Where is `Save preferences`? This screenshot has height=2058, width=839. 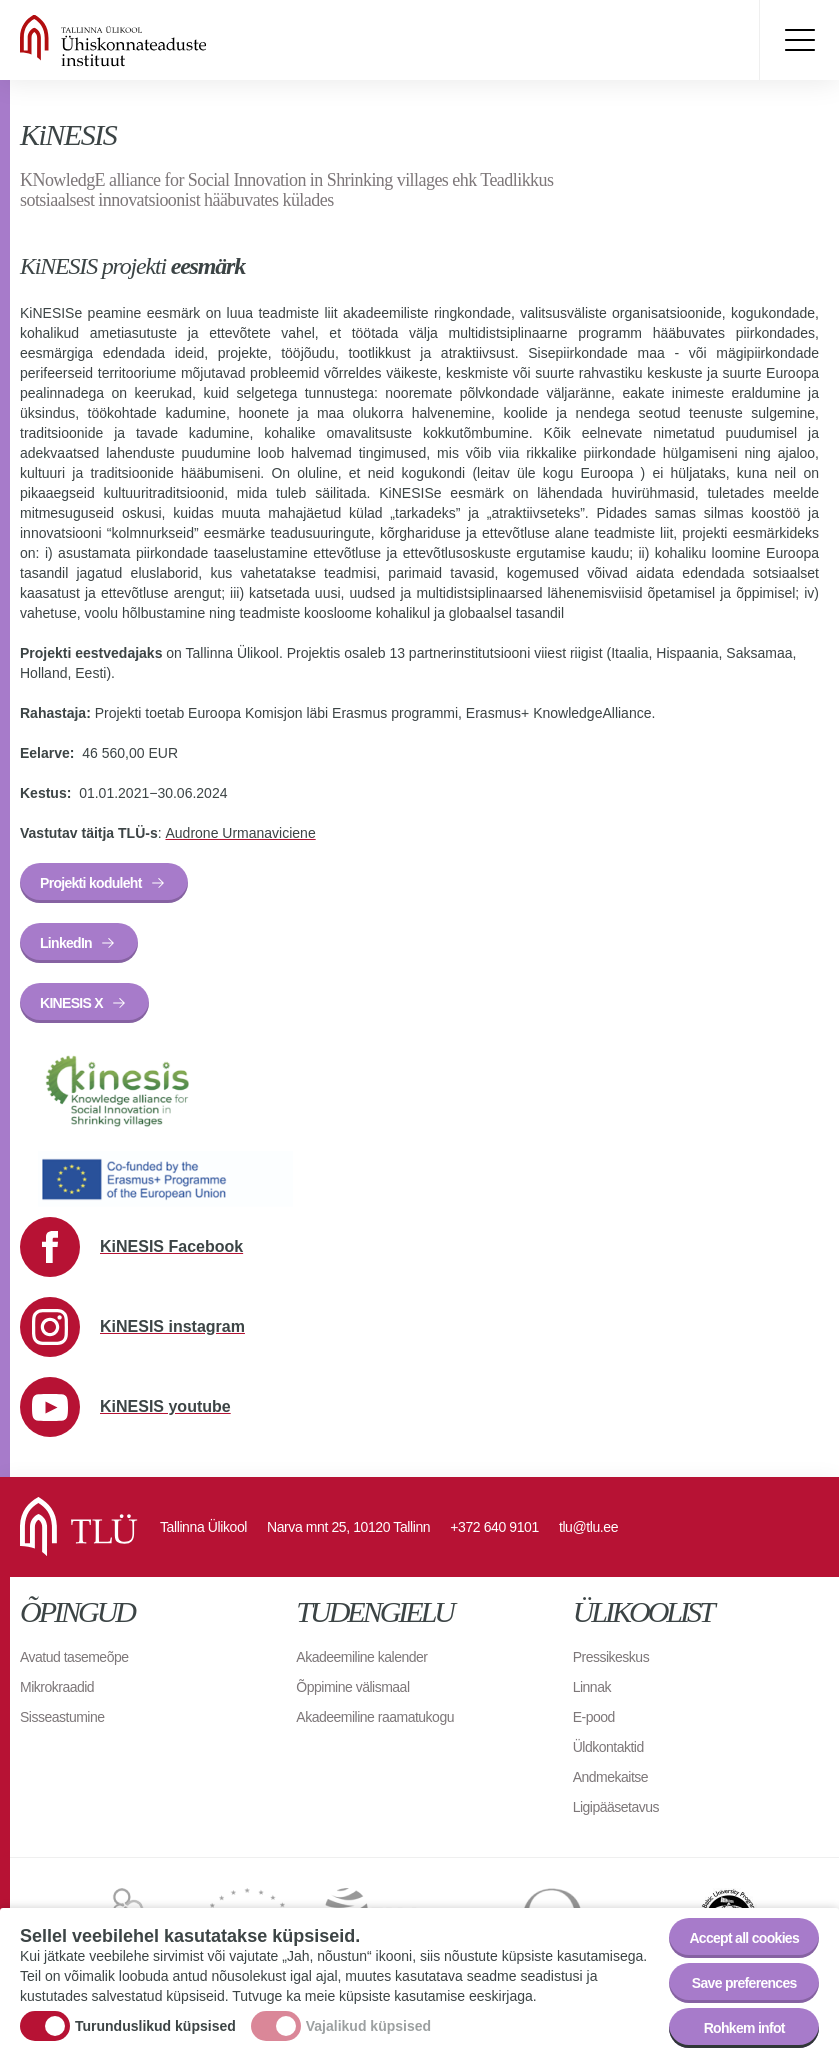 Save preferences is located at coordinates (744, 1989).